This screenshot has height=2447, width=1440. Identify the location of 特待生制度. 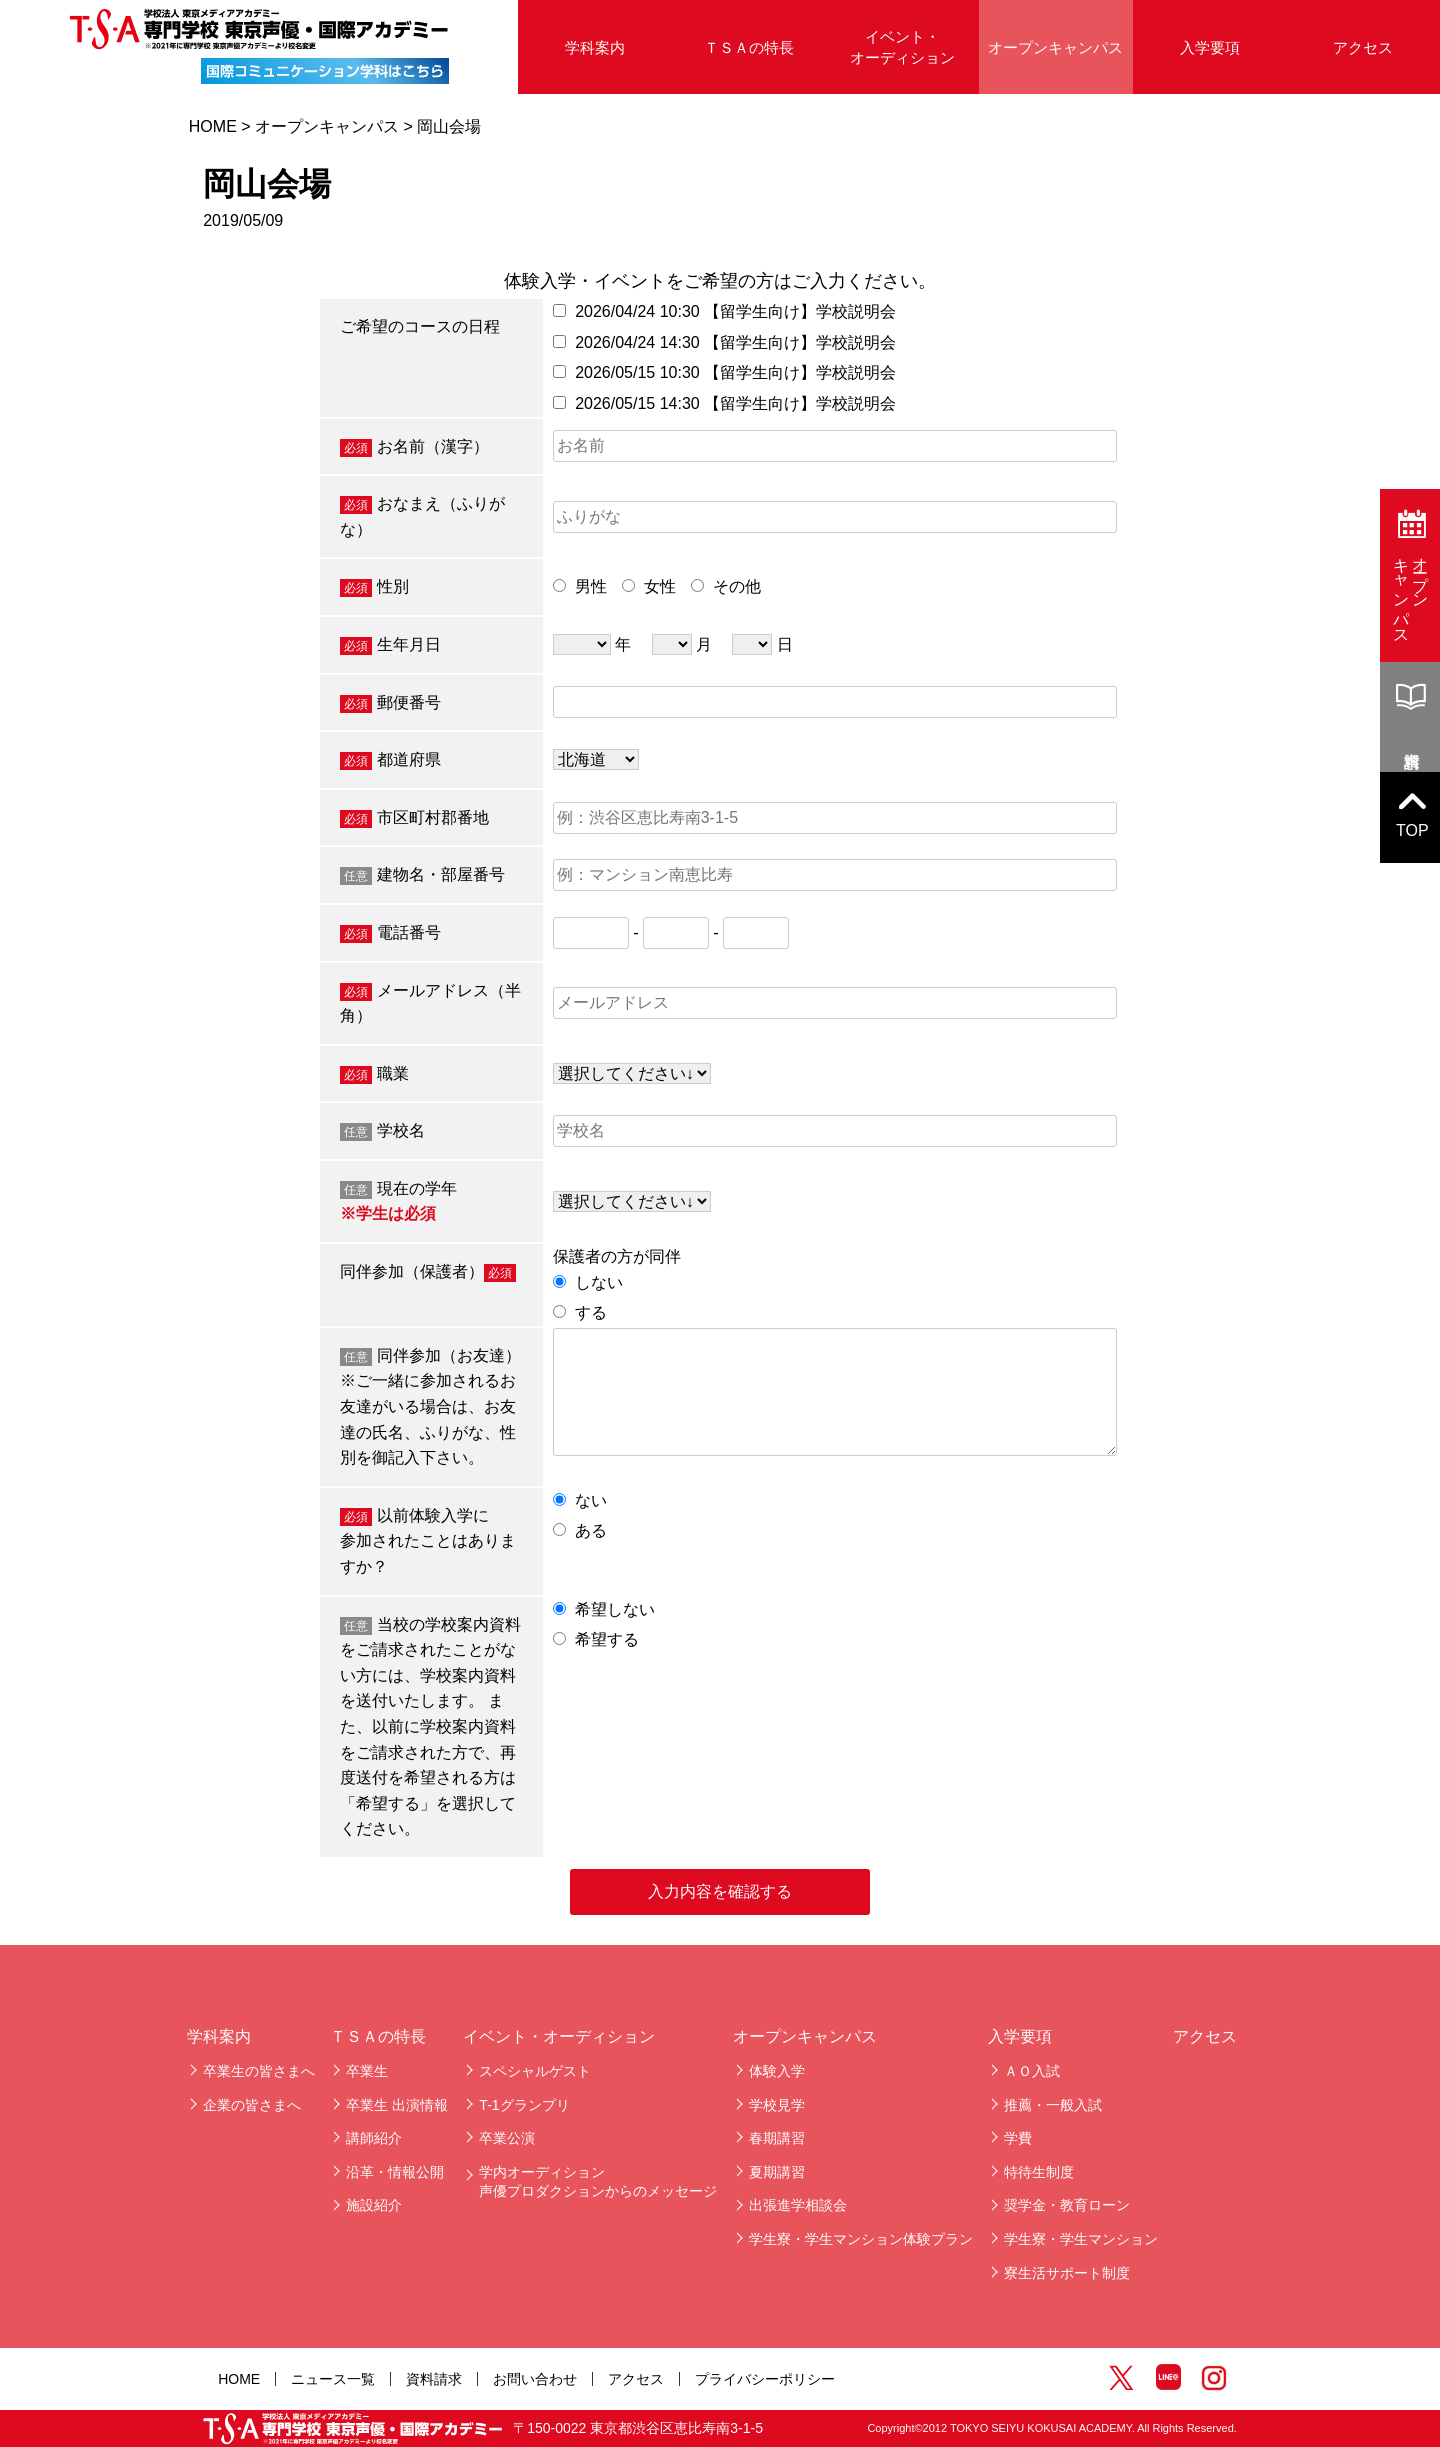
(1039, 2172).